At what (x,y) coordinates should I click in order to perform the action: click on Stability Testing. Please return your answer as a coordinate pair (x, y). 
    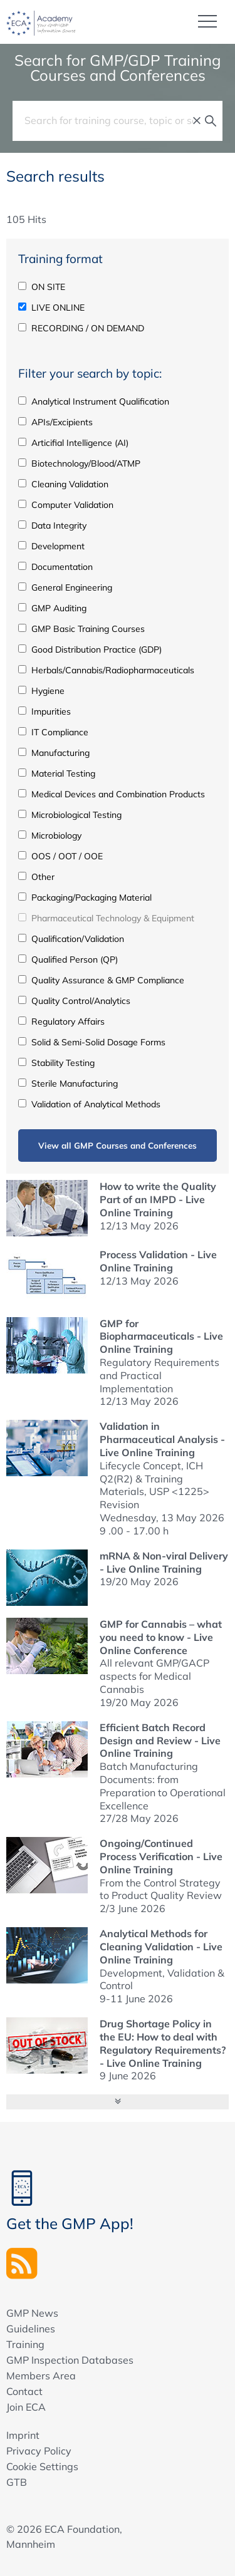
    Looking at the image, I should click on (56, 1062).